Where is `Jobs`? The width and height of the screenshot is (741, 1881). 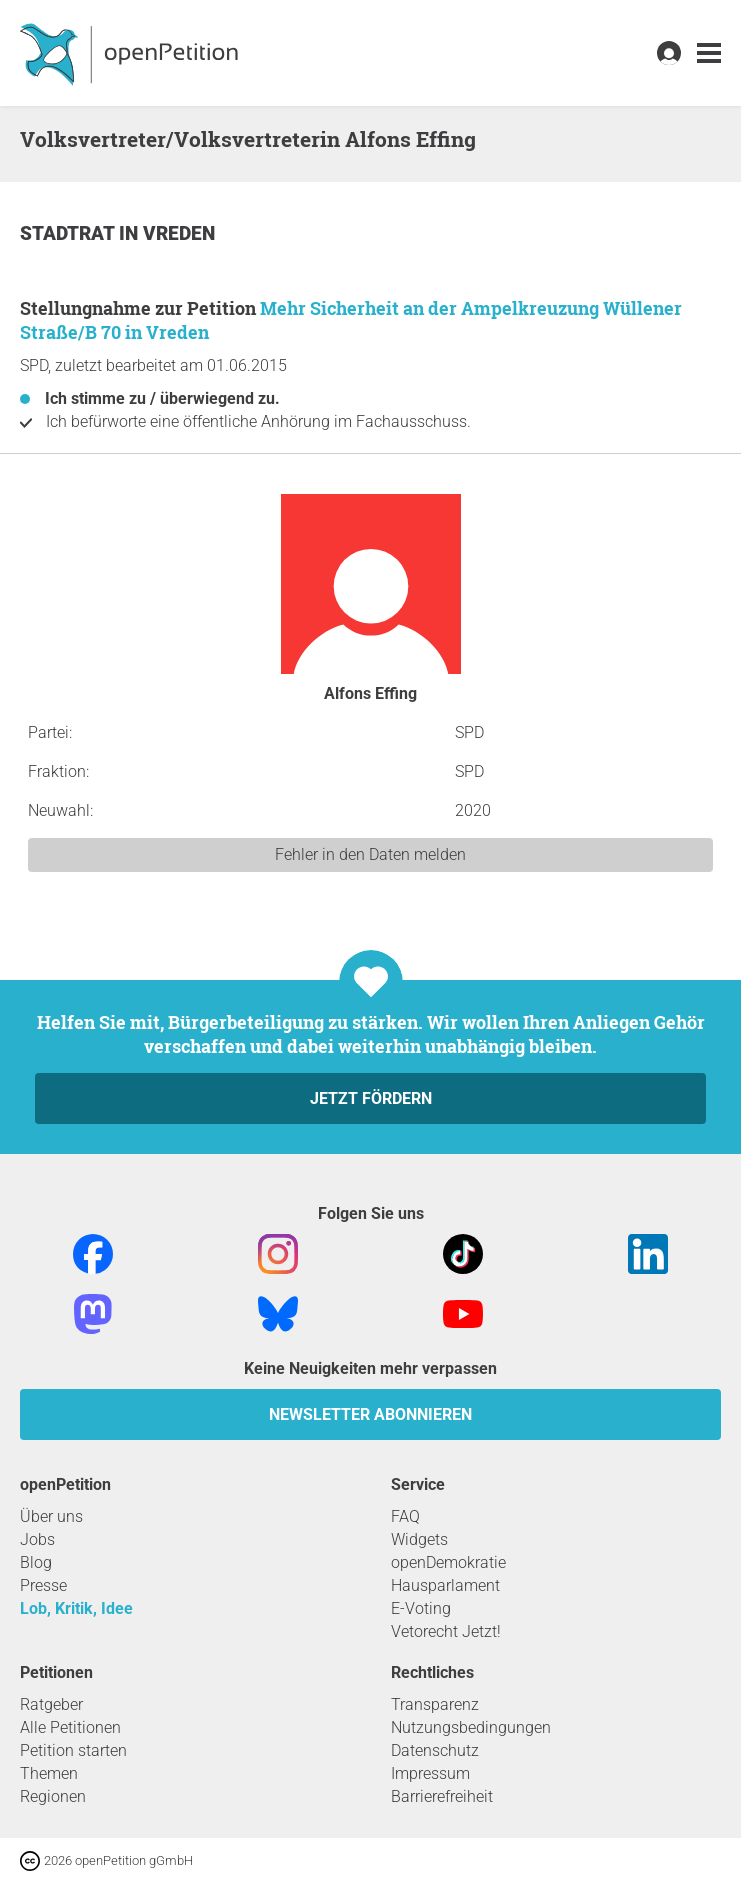
Jobs is located at coordinates (37, 1539).